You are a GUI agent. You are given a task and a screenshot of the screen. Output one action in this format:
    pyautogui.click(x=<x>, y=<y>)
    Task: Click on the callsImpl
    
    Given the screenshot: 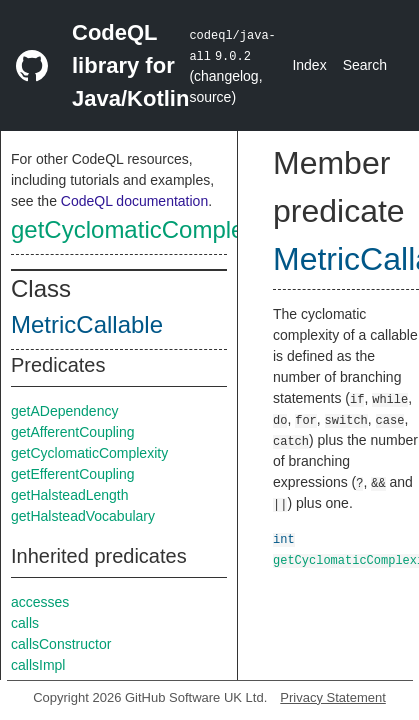 What is the action you would take?
    pyautogui.click(x=38, y=665)
    